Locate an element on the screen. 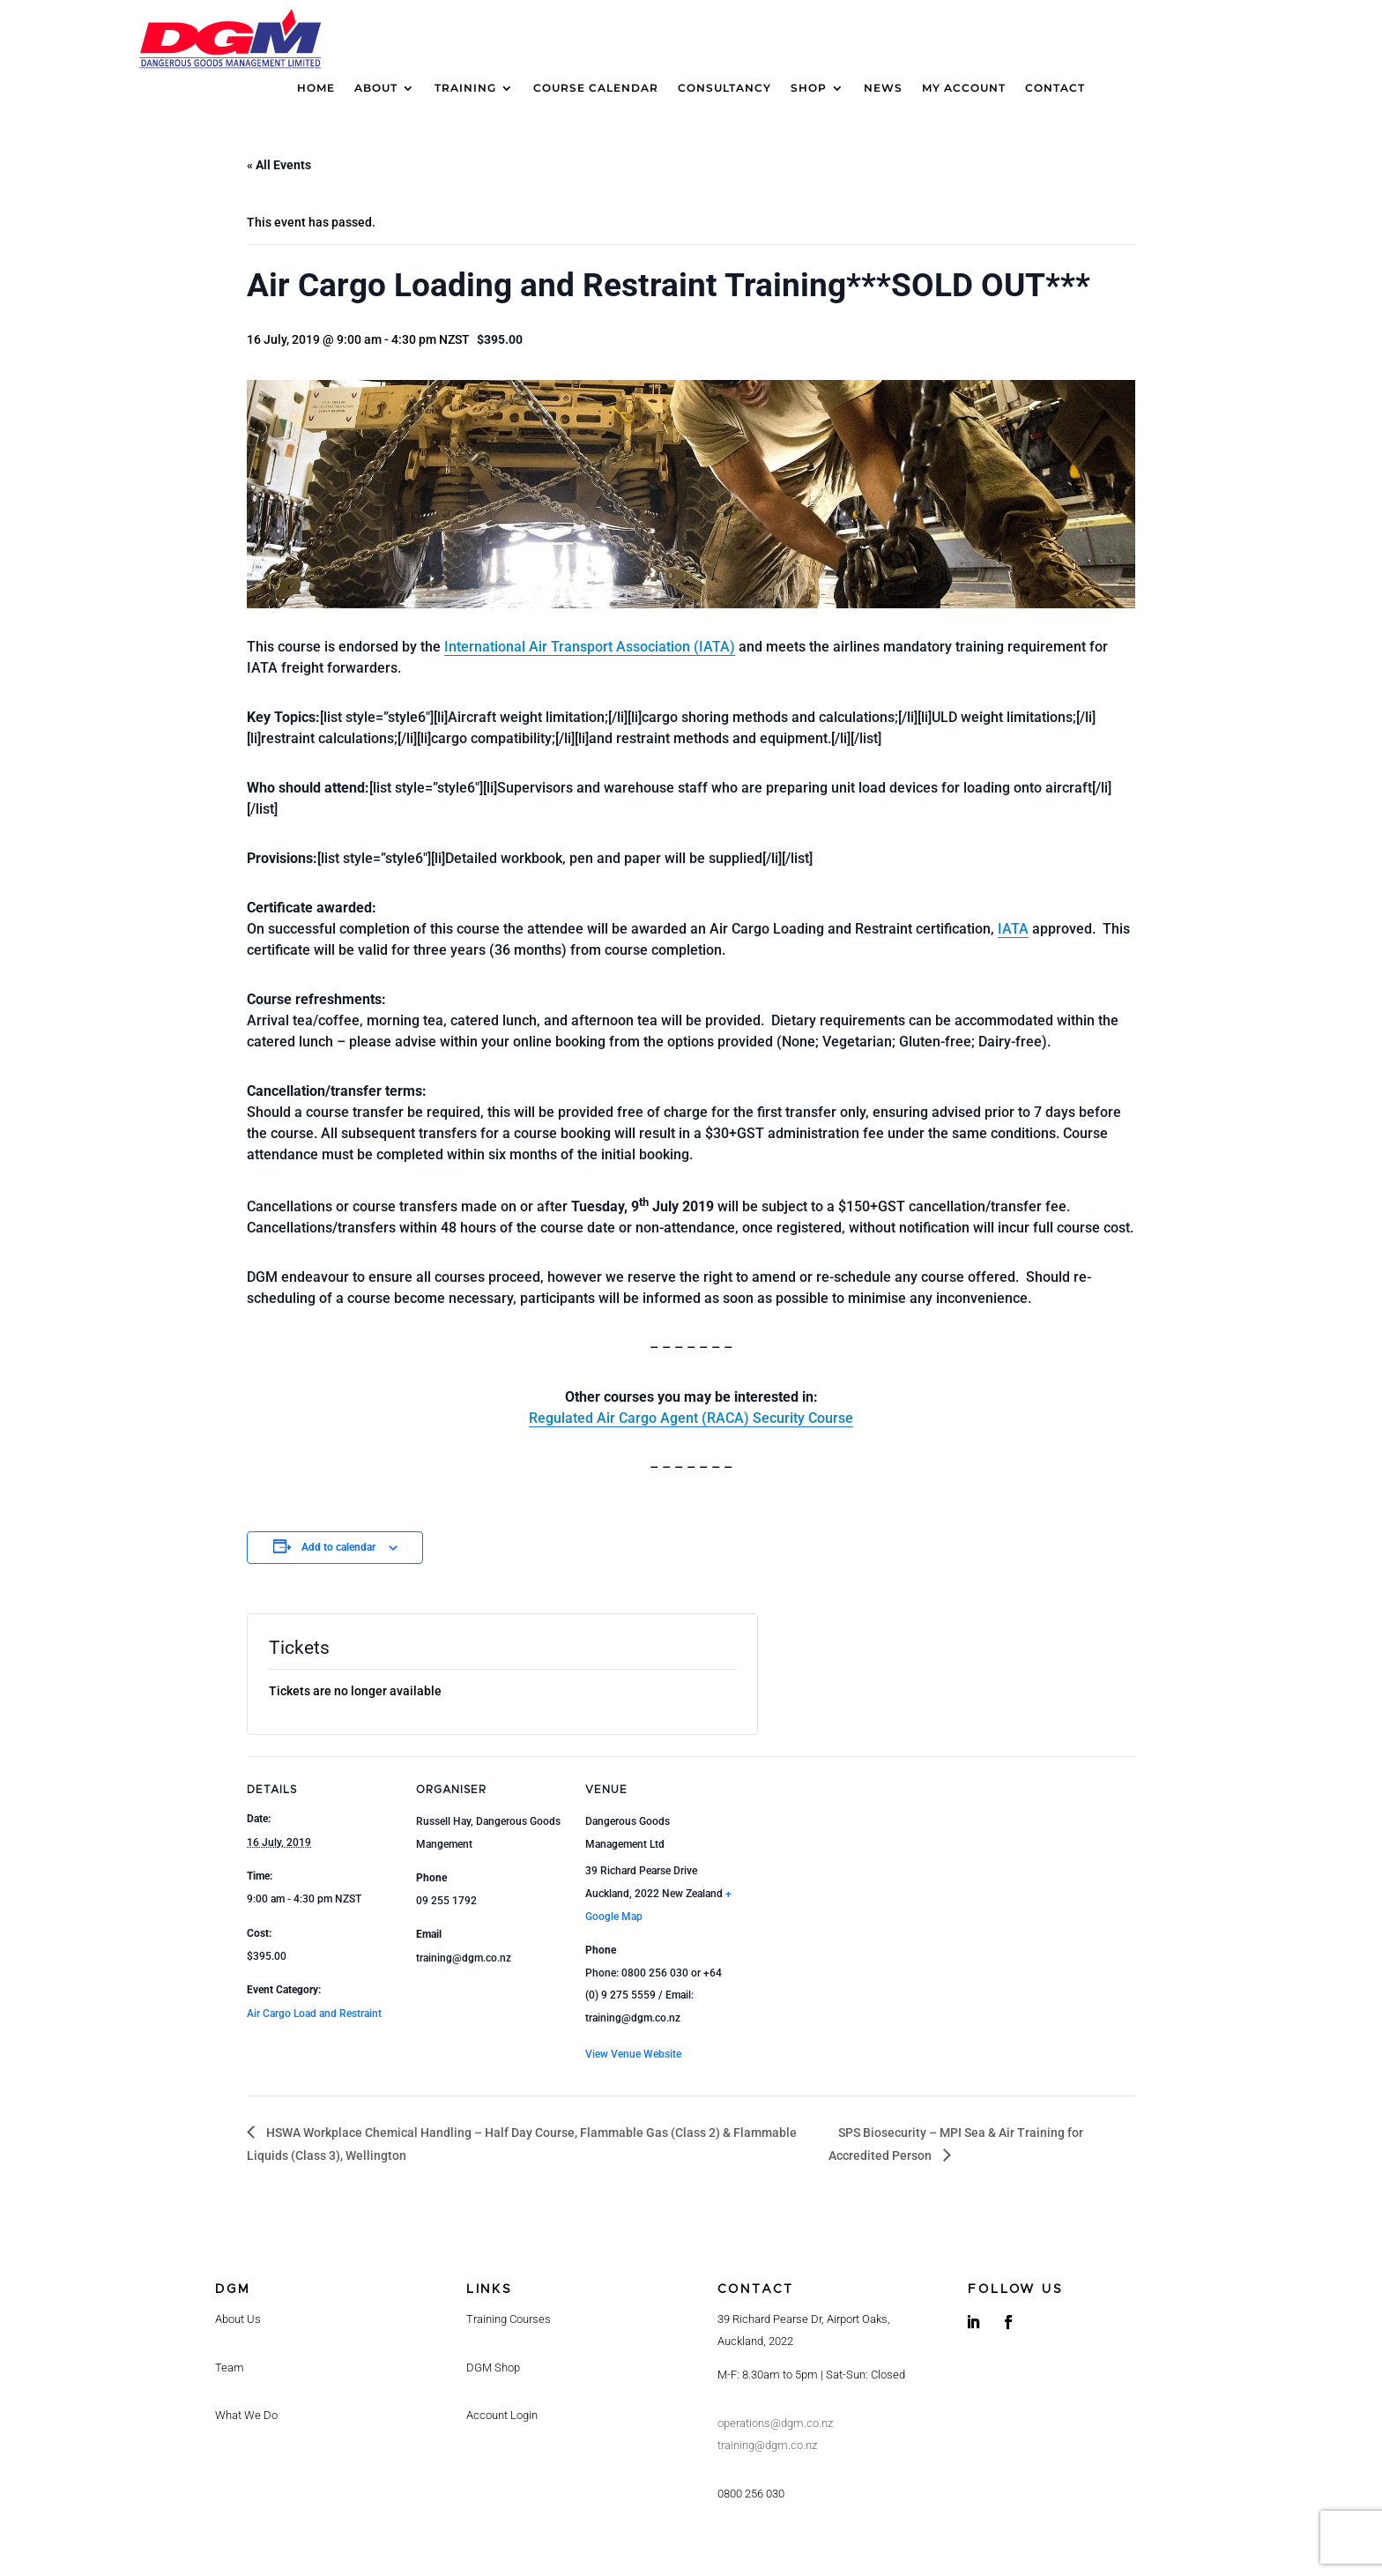  Training Courses is located at coordinates (508, 2319).